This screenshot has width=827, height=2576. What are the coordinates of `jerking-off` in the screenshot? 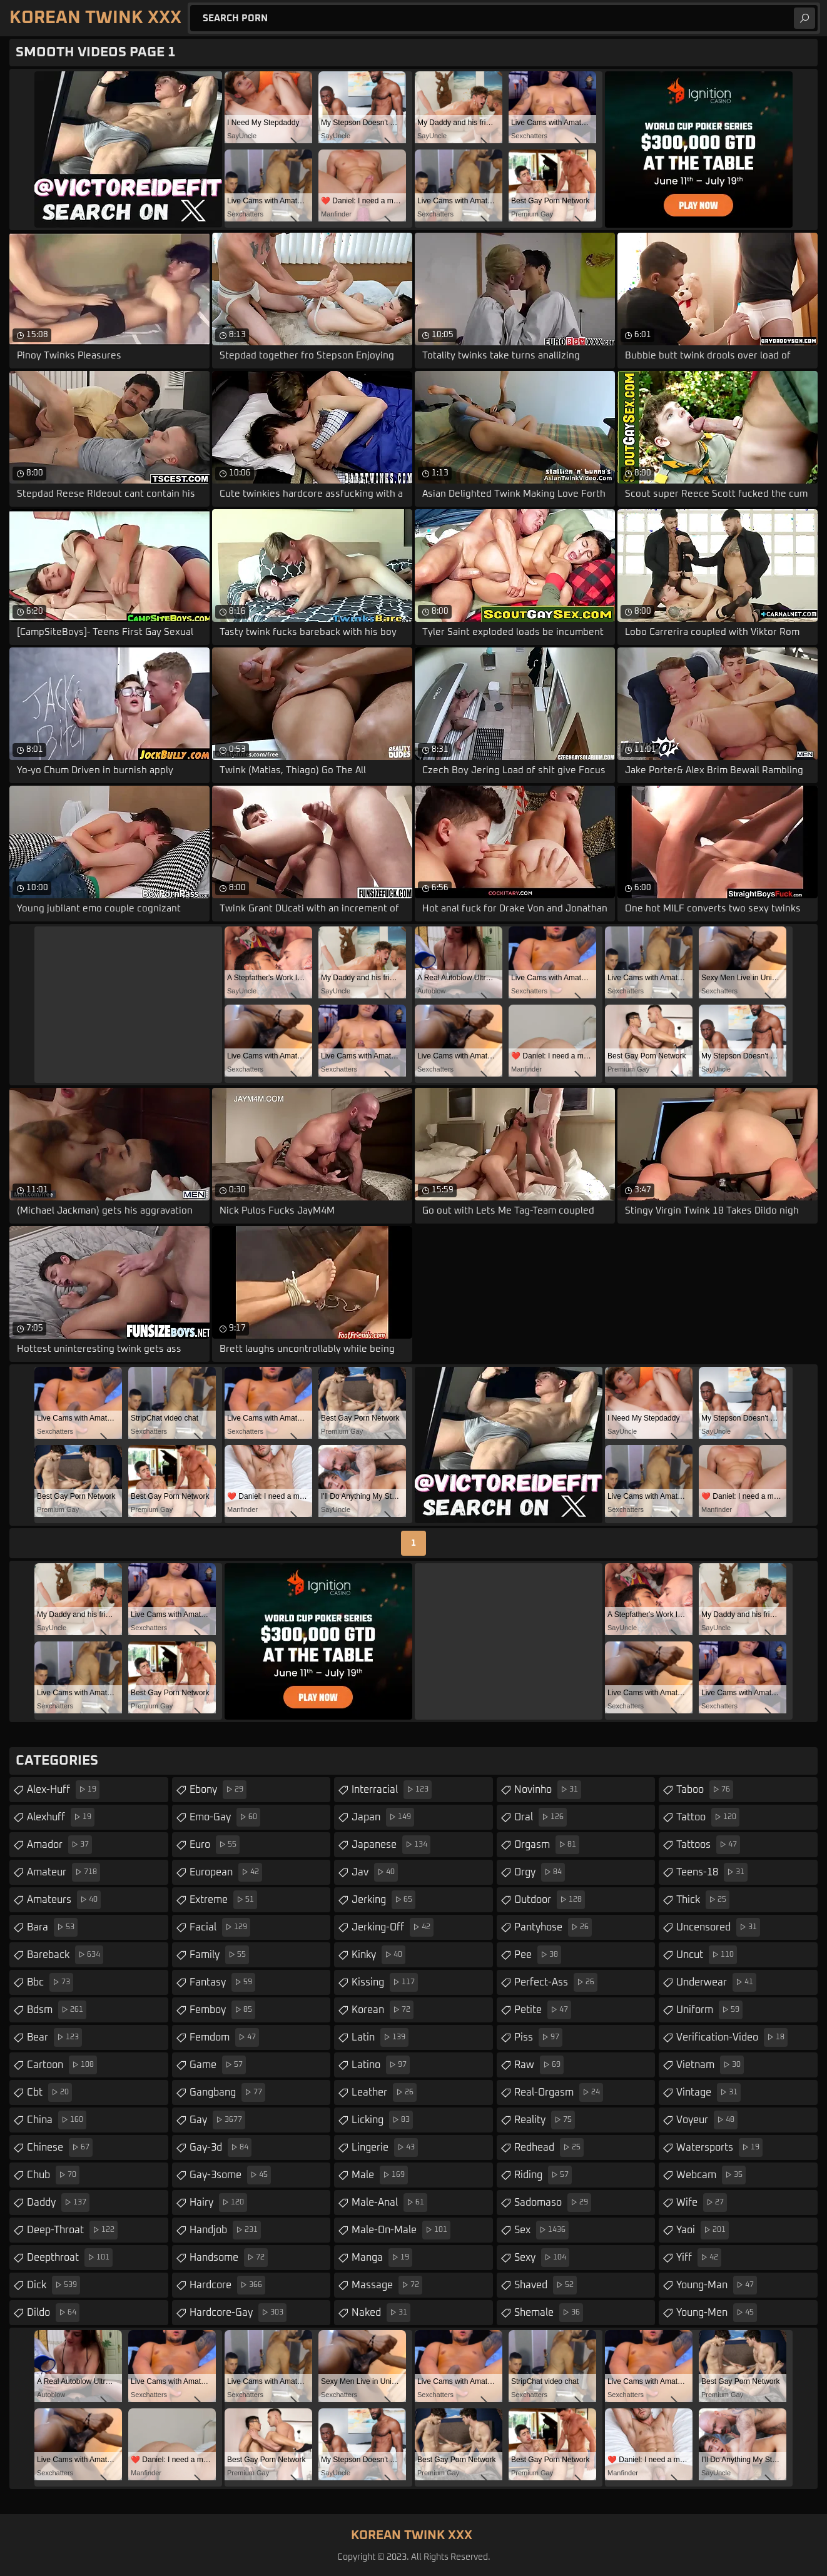 It's located at (393, 1927).